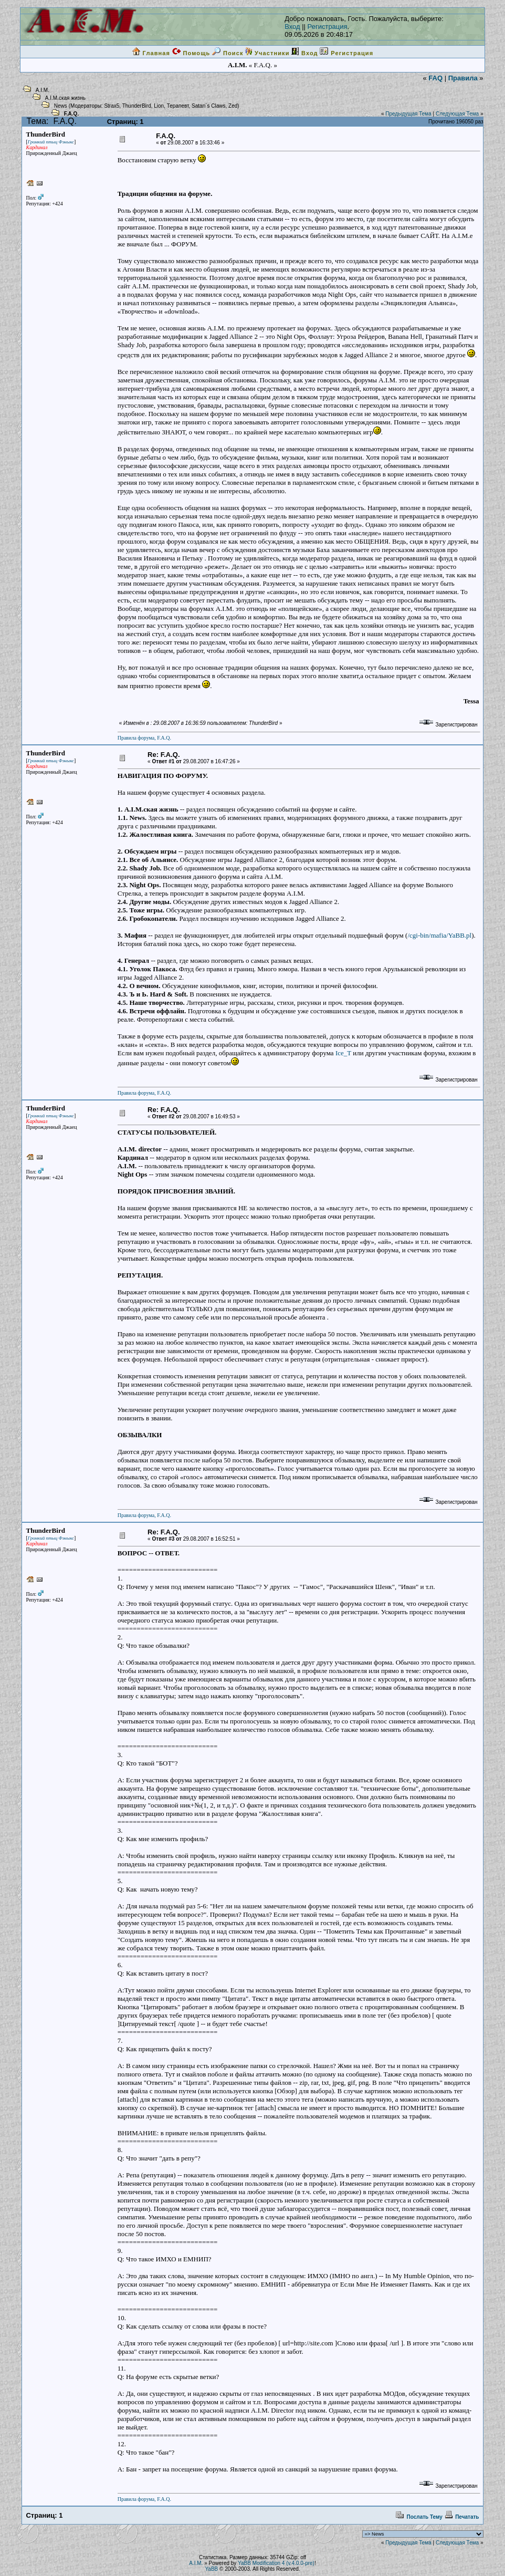 The height and width of the screenshot is (2576, 505). Describe the element at coordinates (439, 935) in the screenshot. I see `/cgi-bin/mafia/YaBB.pl` at that location.